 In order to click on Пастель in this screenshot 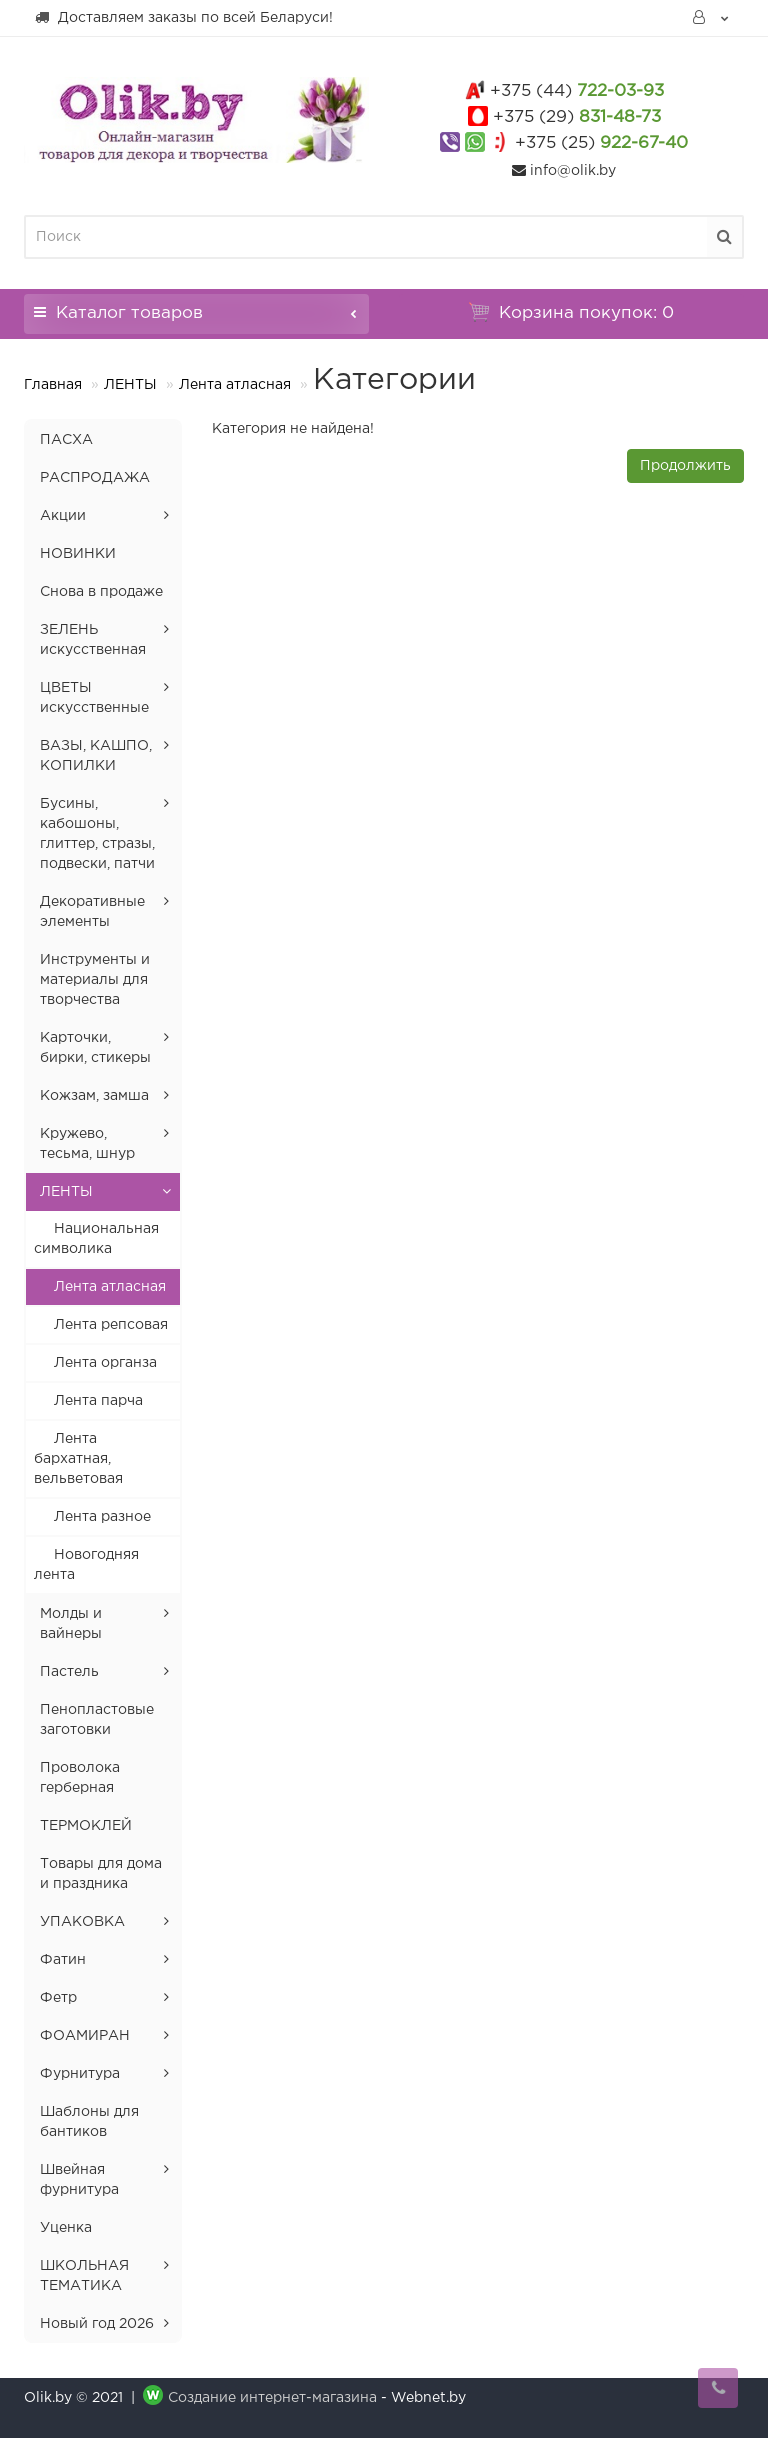, I will do `click(69, 1672)`.